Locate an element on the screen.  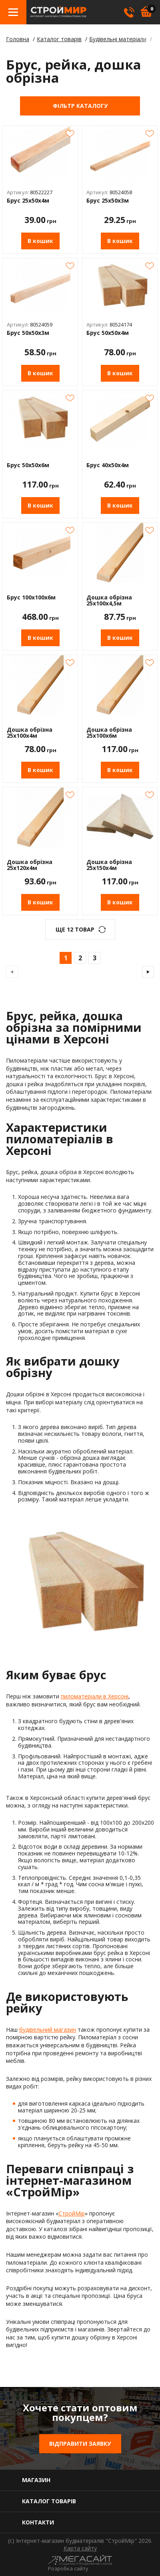
пиломатеріали в Херсоні is located at coordinates (94, 1696).